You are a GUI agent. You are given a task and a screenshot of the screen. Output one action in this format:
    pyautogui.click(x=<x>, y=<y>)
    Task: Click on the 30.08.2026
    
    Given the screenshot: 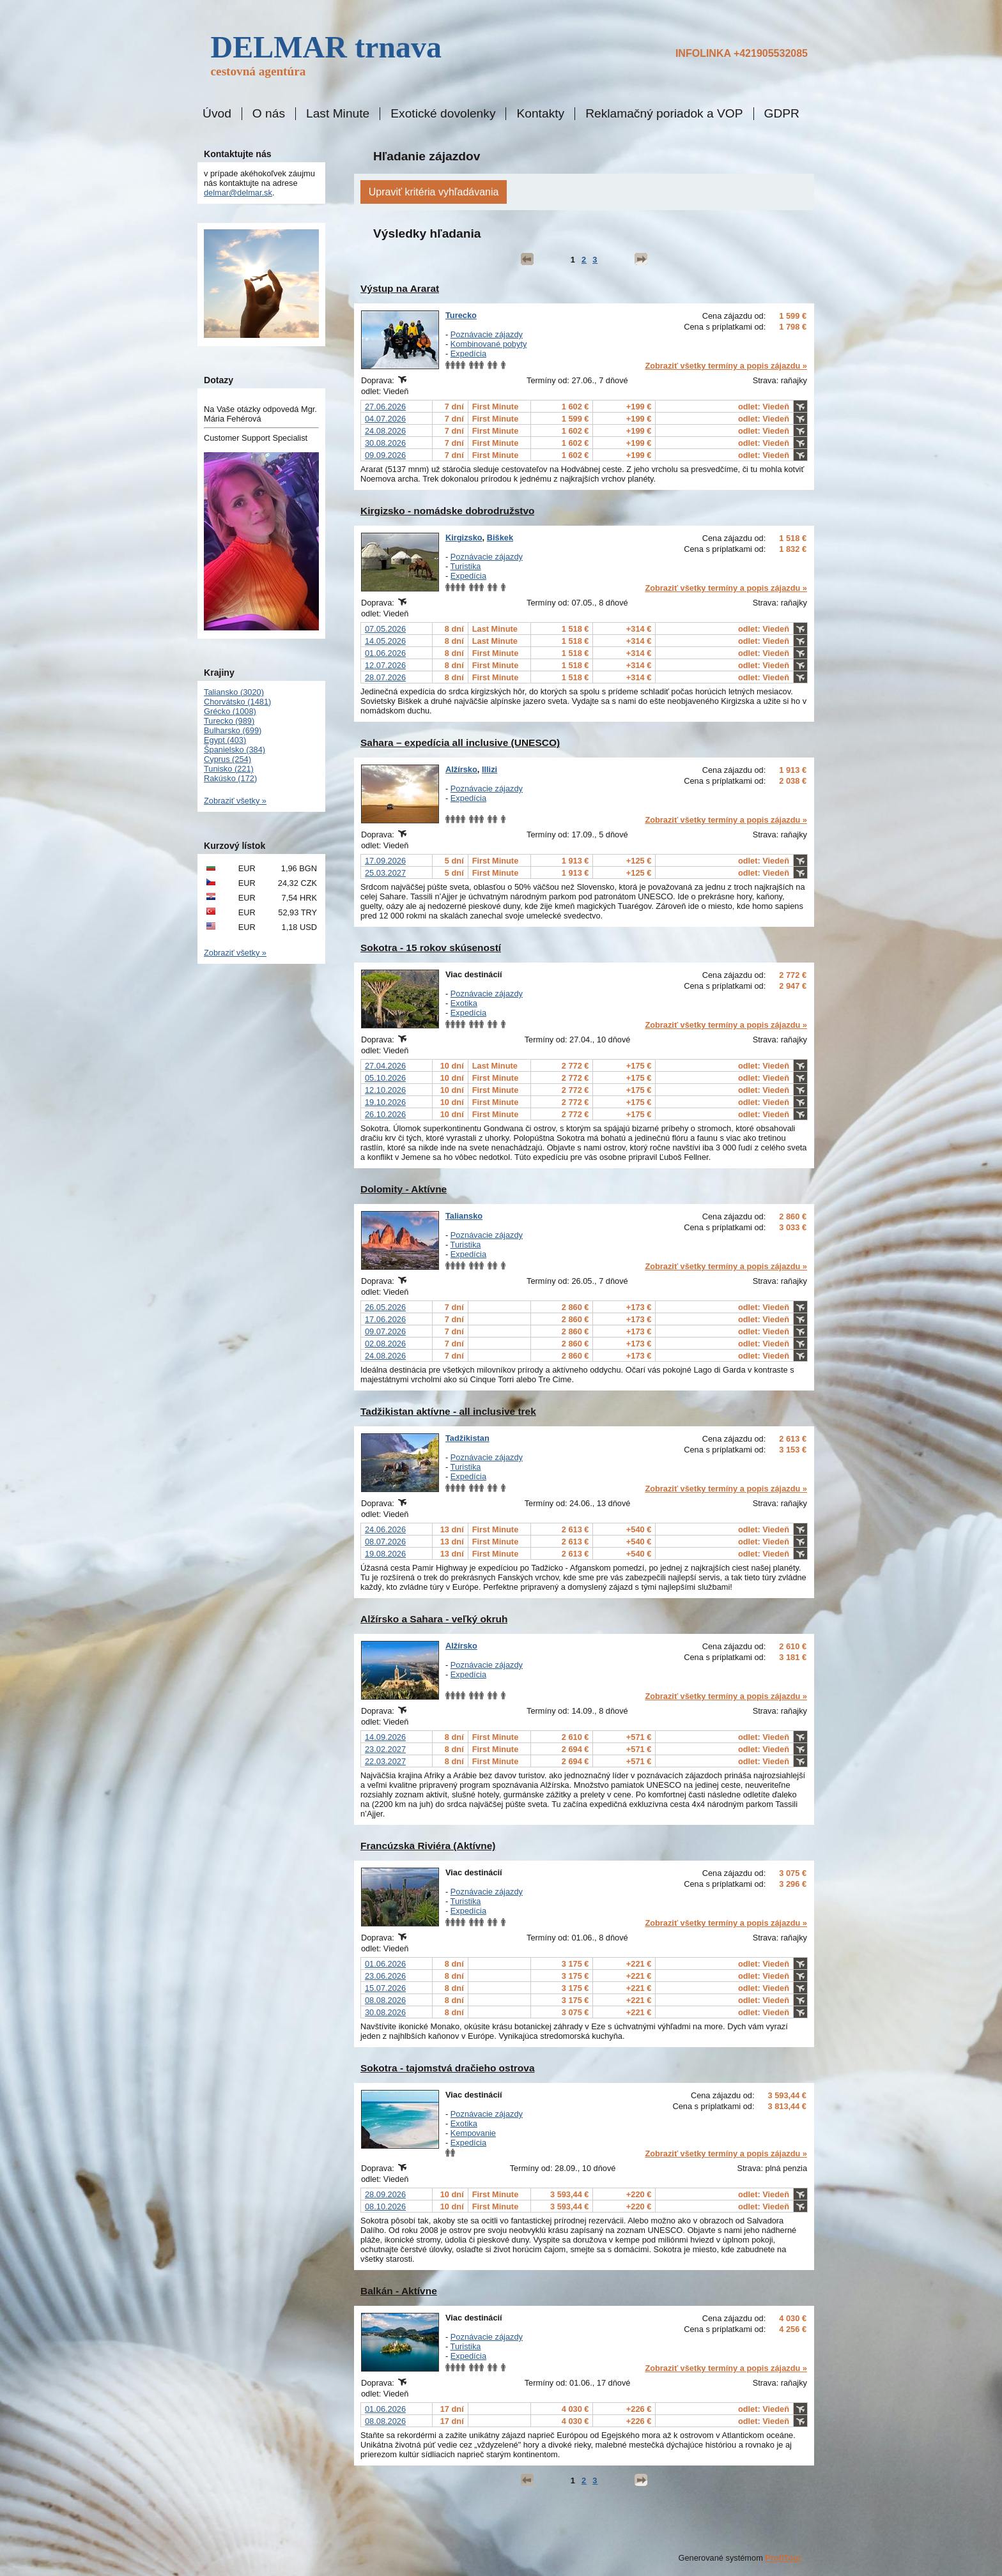 What is the action you would take?
    pyautogui.click(x=385, y=443)
    